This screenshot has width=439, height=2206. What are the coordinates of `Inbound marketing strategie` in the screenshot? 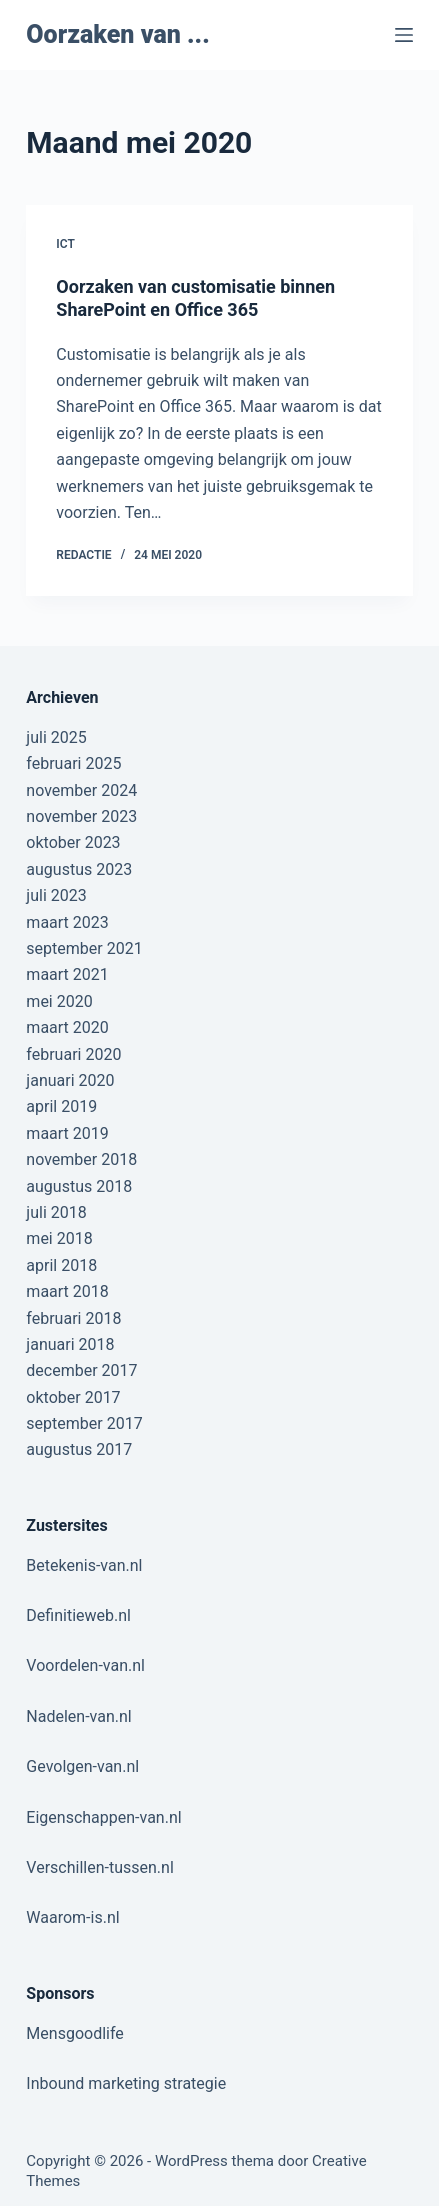 It's located at (126, 2083).